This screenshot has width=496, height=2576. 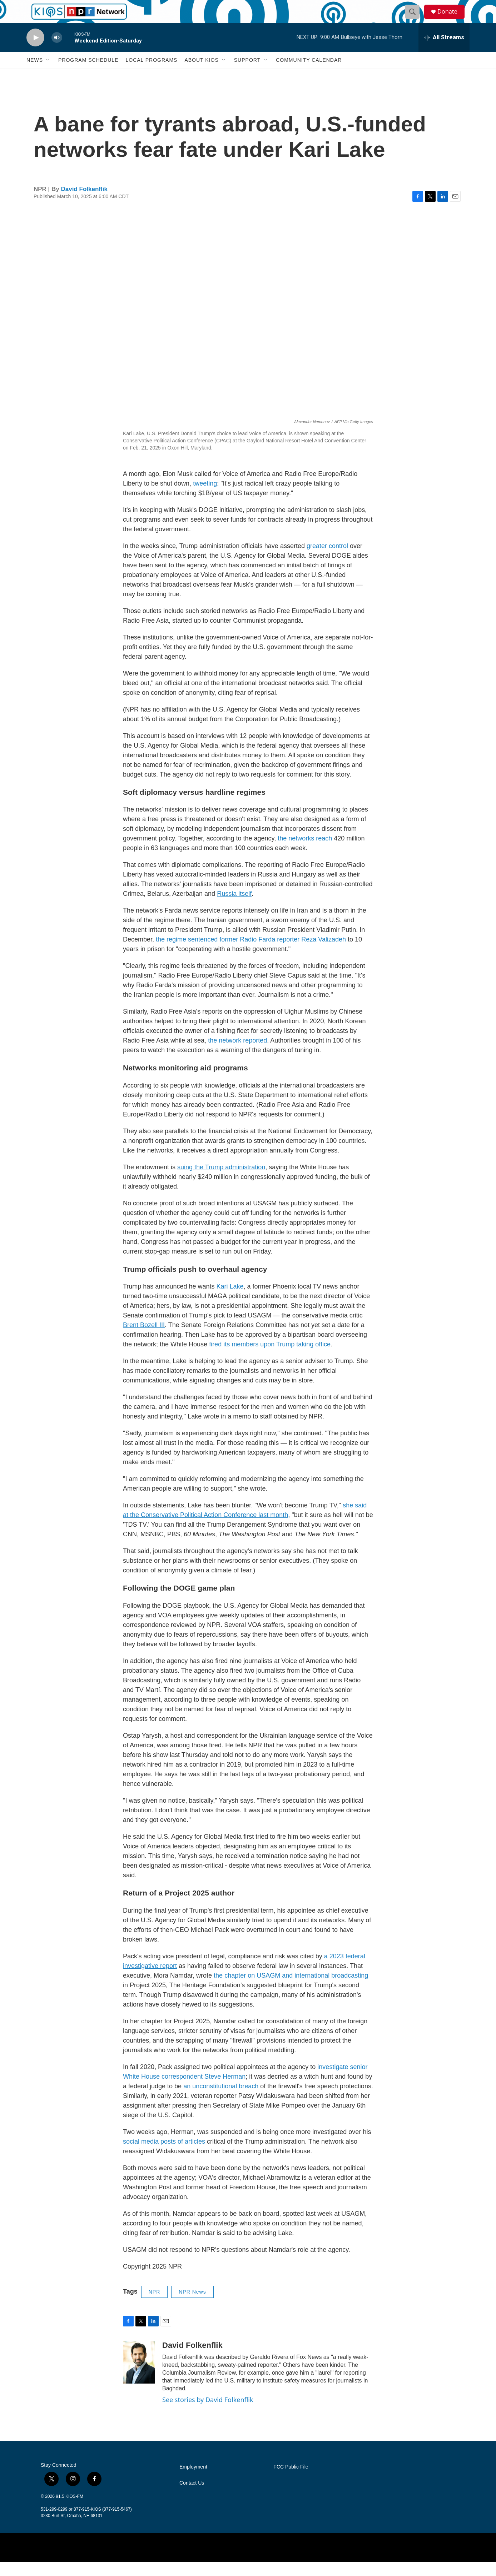 I want to click on [header-search-icon], so click(x=415, y=19).